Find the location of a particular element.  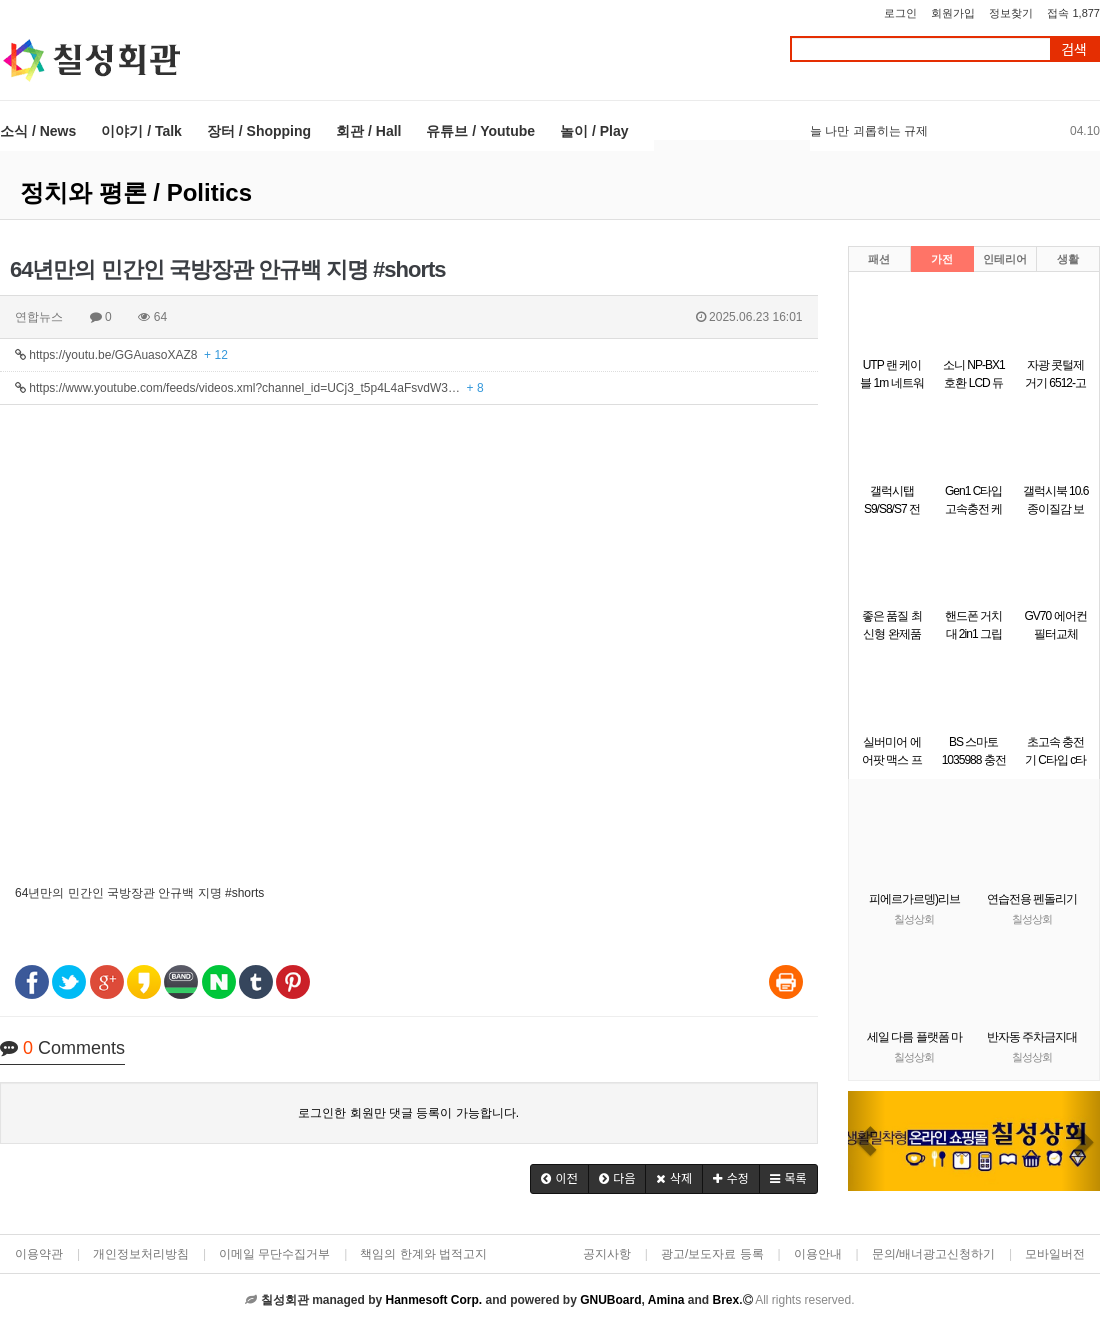

모바일버전 is located at coordinates (1055, 1254).